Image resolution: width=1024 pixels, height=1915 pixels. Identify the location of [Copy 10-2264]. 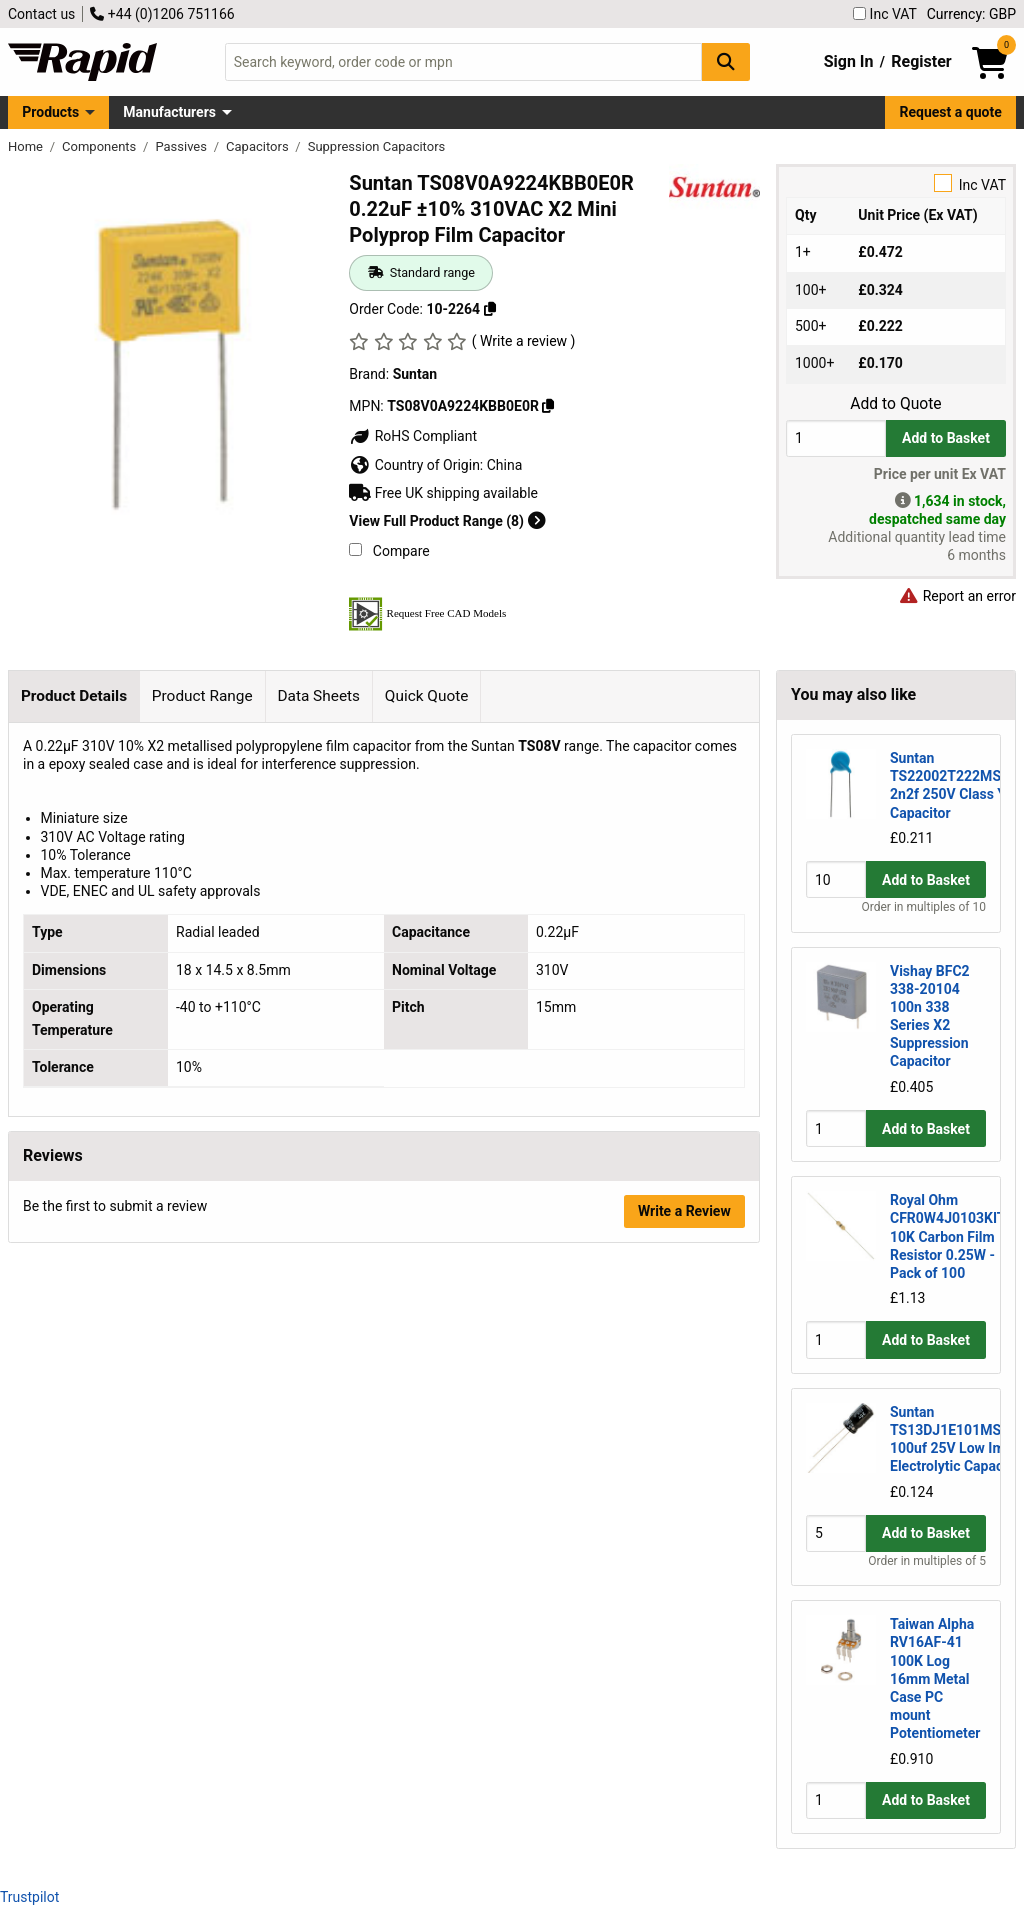
(490, 309).